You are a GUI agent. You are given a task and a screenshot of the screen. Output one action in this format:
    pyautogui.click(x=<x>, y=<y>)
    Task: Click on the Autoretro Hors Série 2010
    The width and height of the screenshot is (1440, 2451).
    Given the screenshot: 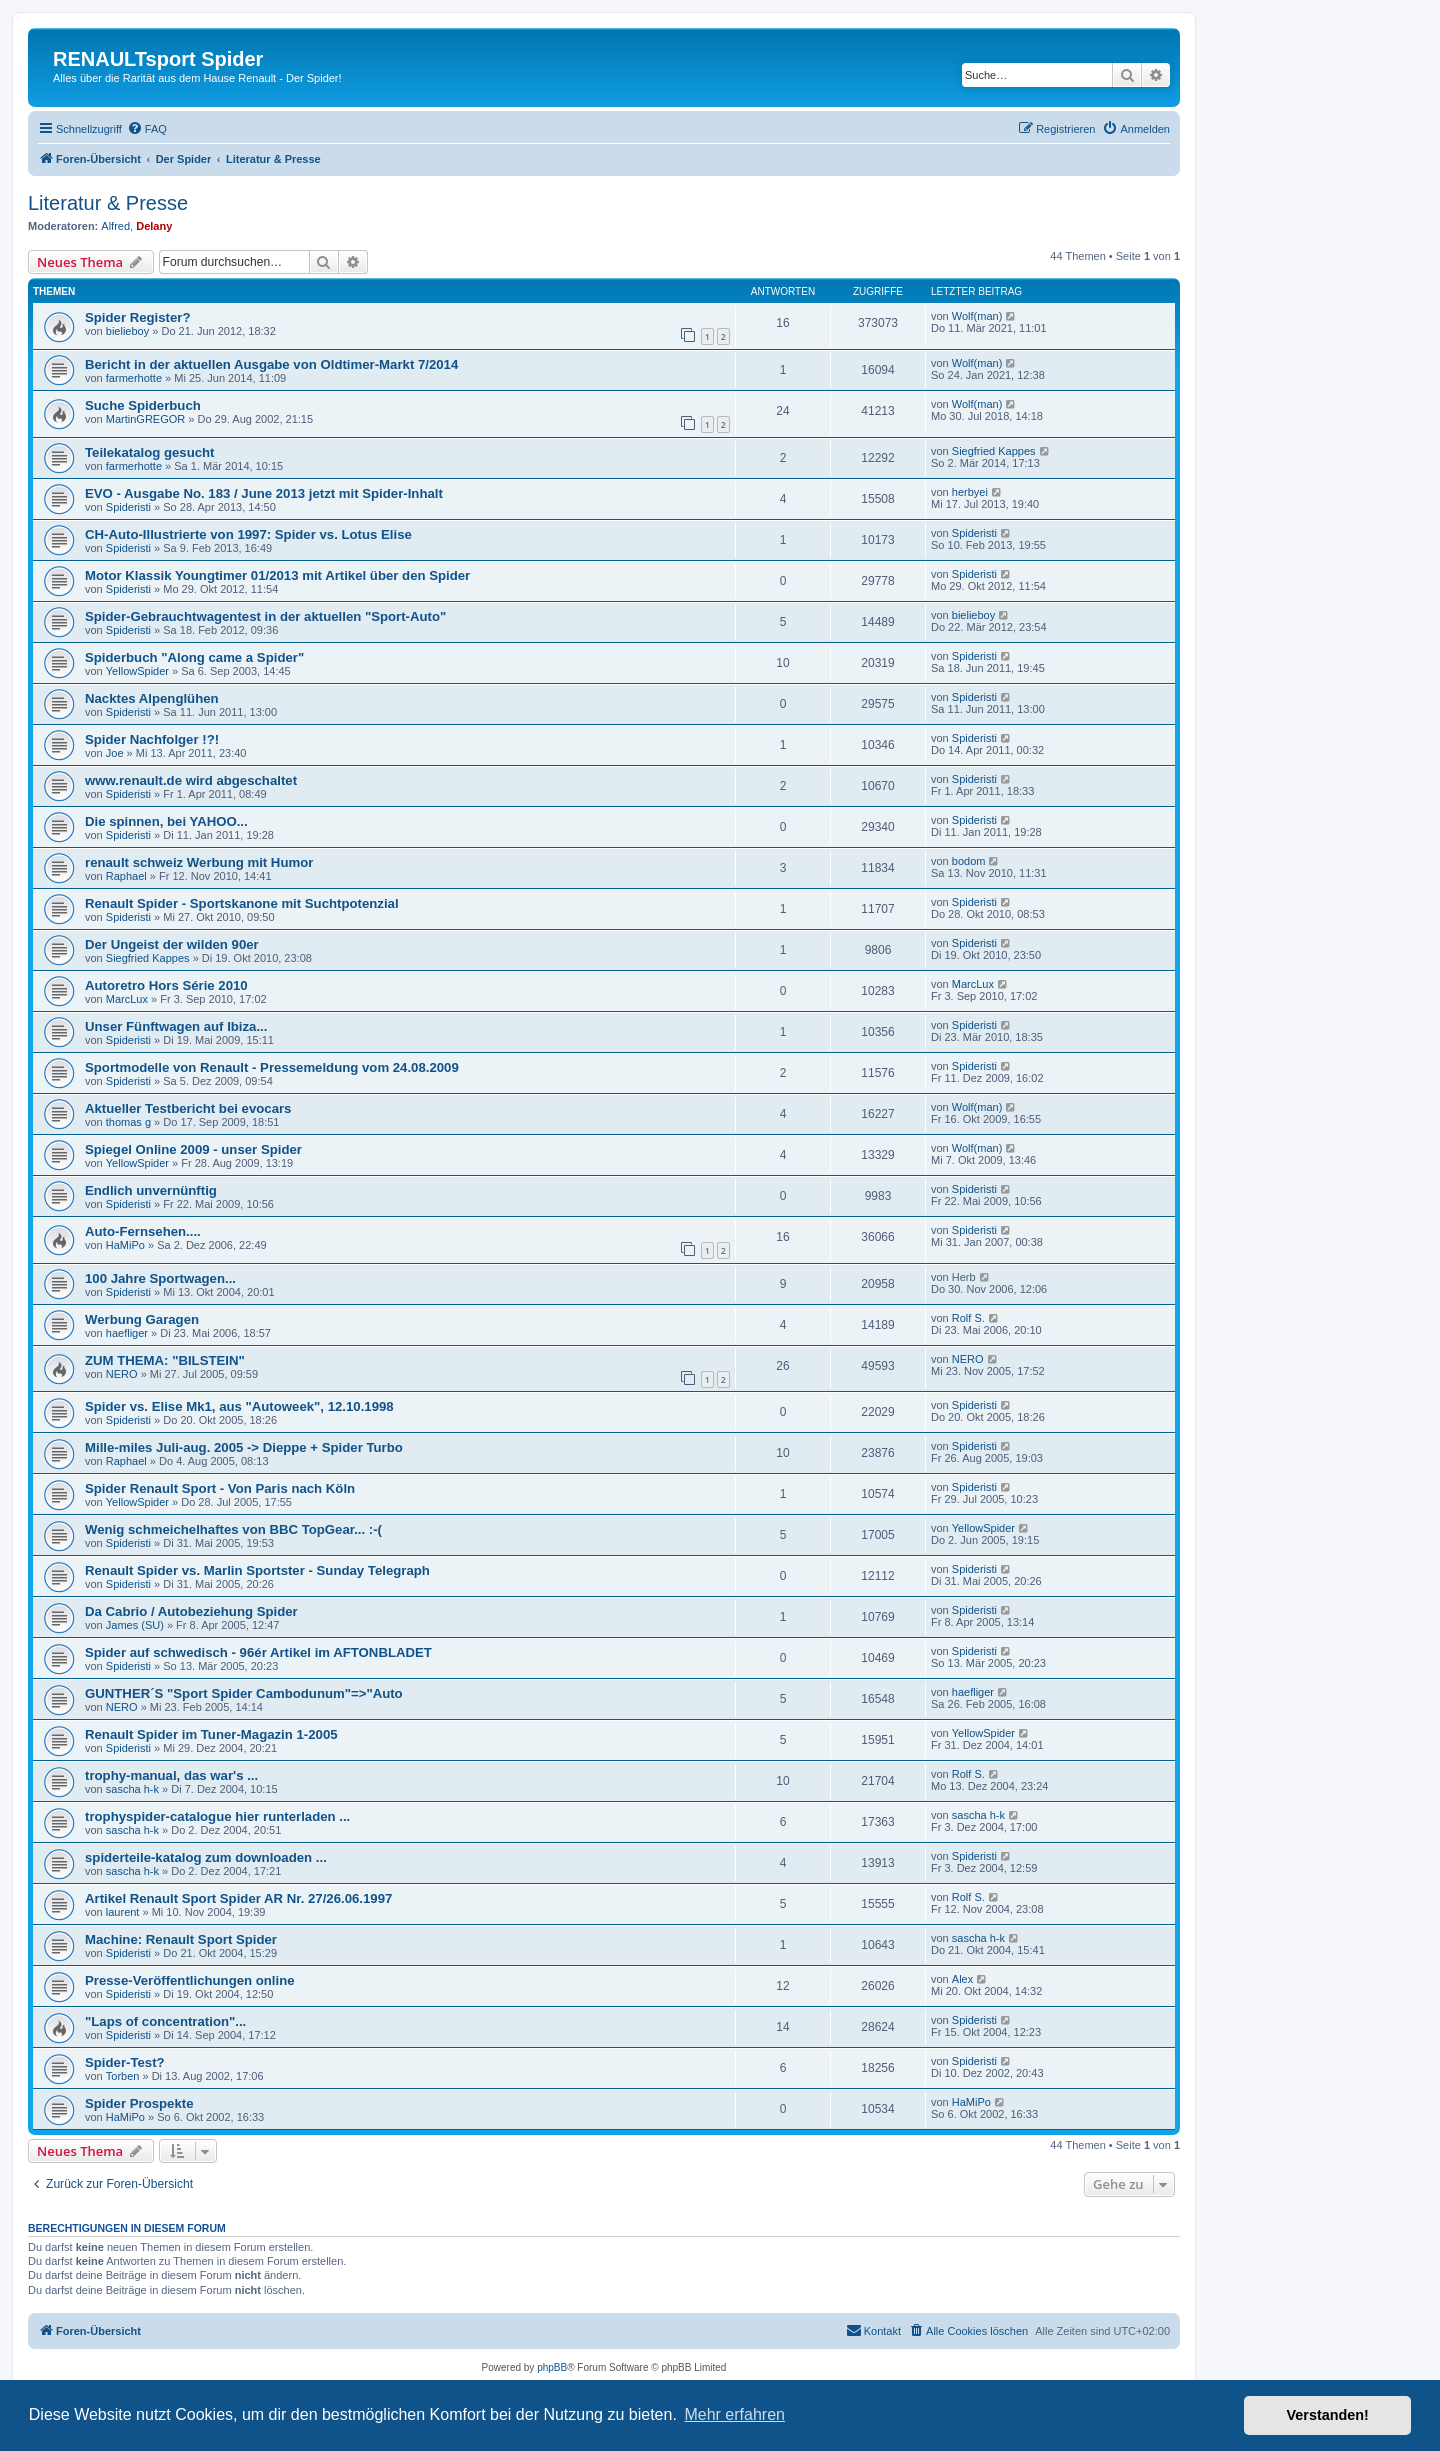 What is the action you would take?
    pyautogui.click(x=166, y=985)
    